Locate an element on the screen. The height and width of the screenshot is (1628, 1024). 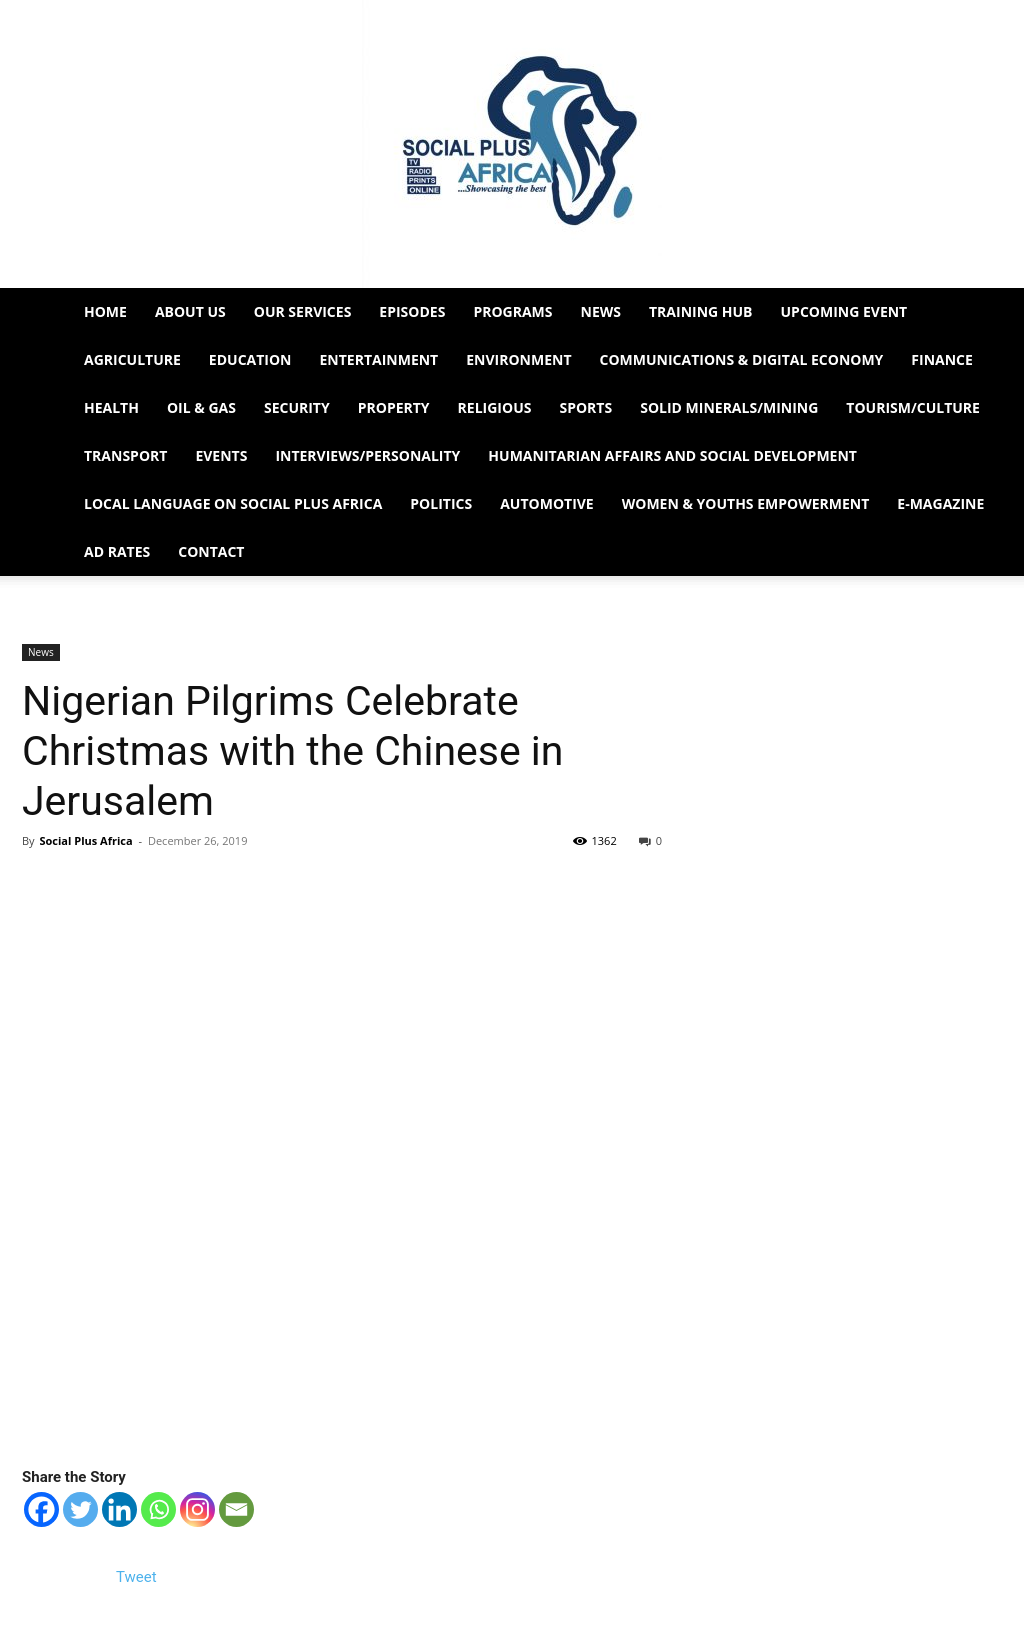
Home is located at coordinates (105, 311).